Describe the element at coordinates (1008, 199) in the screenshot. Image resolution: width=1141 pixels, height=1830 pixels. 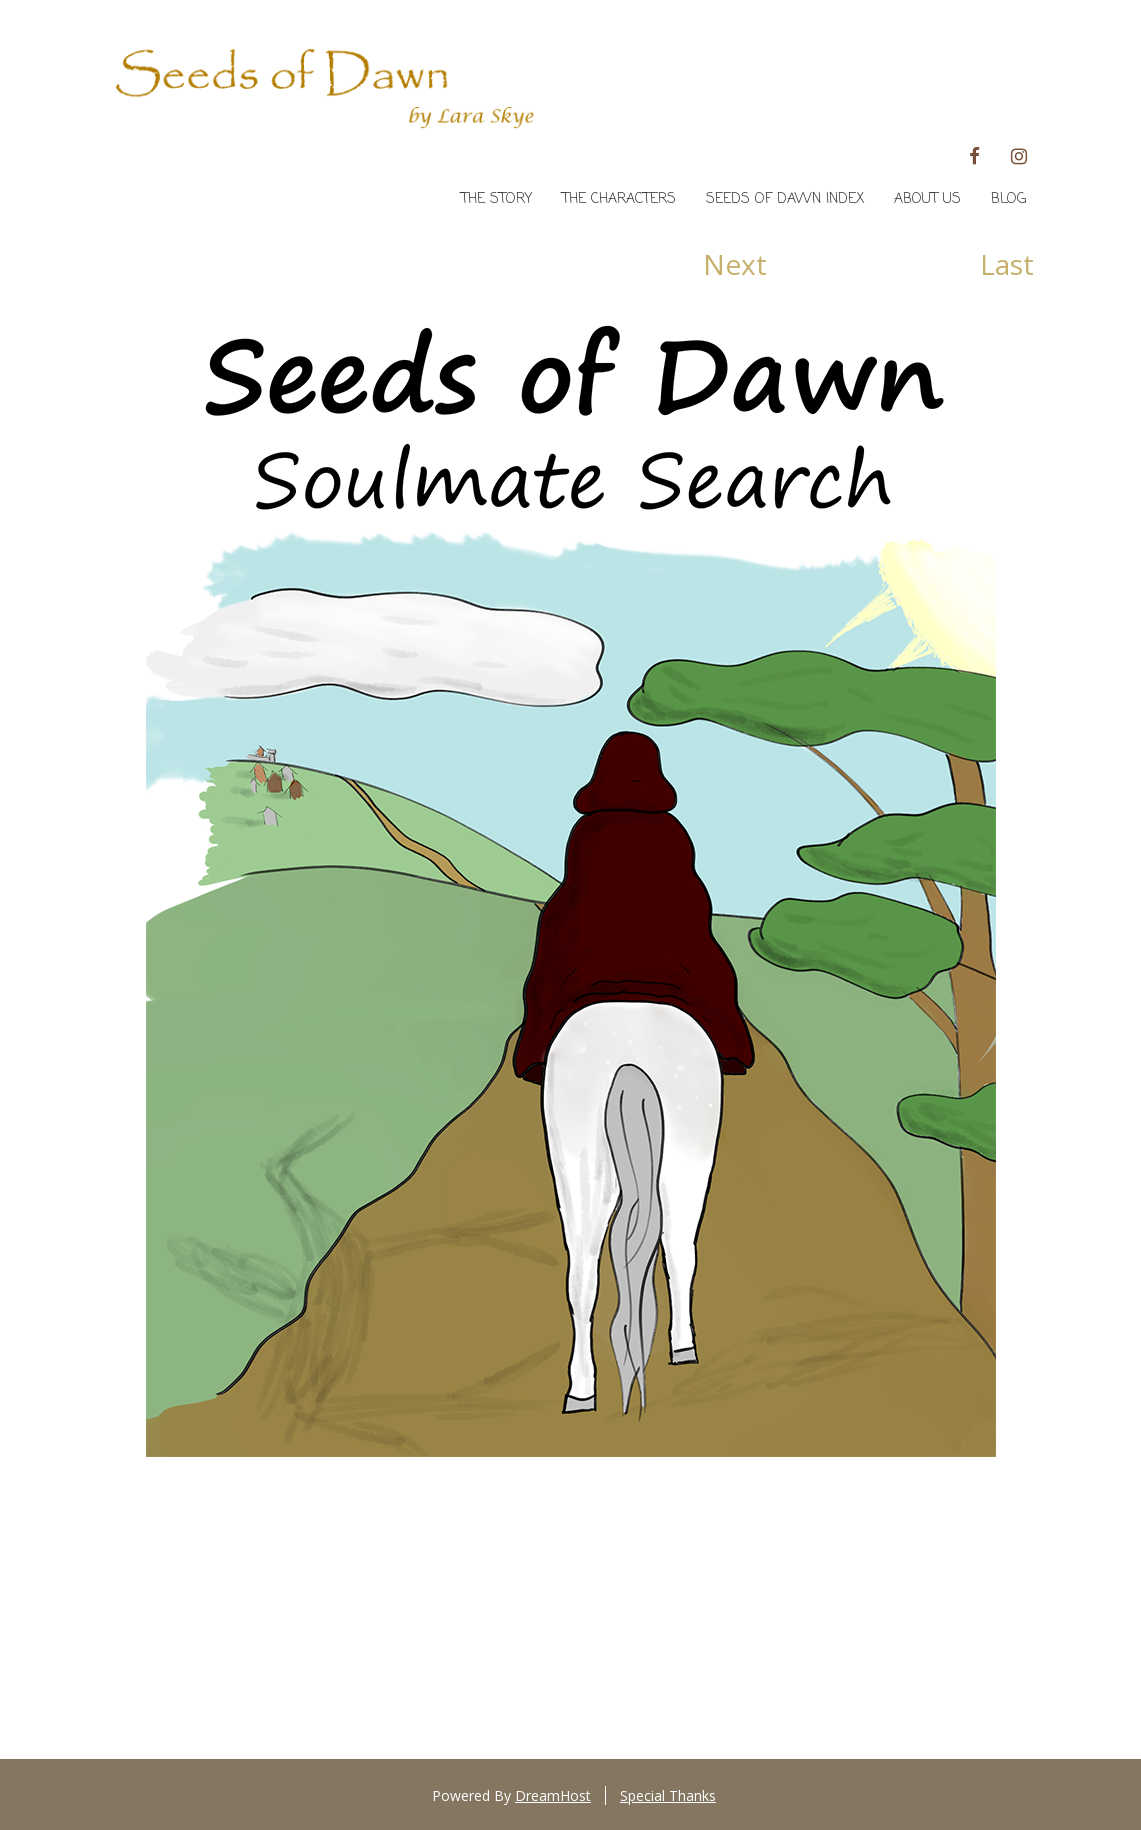
I see `Blog` at that location.